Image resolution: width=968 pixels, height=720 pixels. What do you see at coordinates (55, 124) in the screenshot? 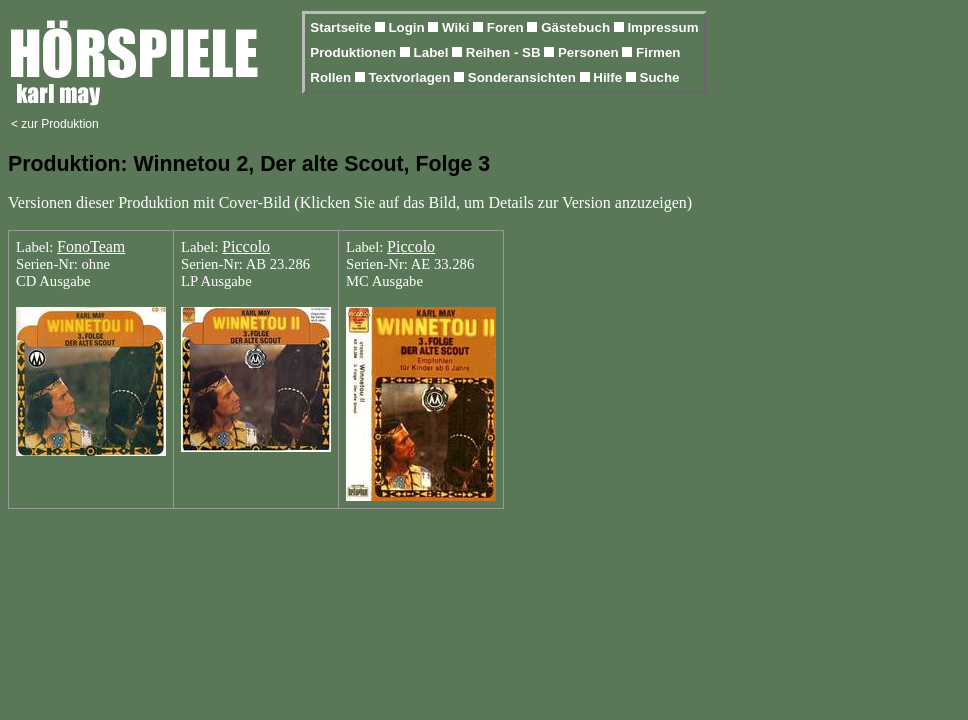
I see `< zur Produktion` at bounding box center [55, 124].